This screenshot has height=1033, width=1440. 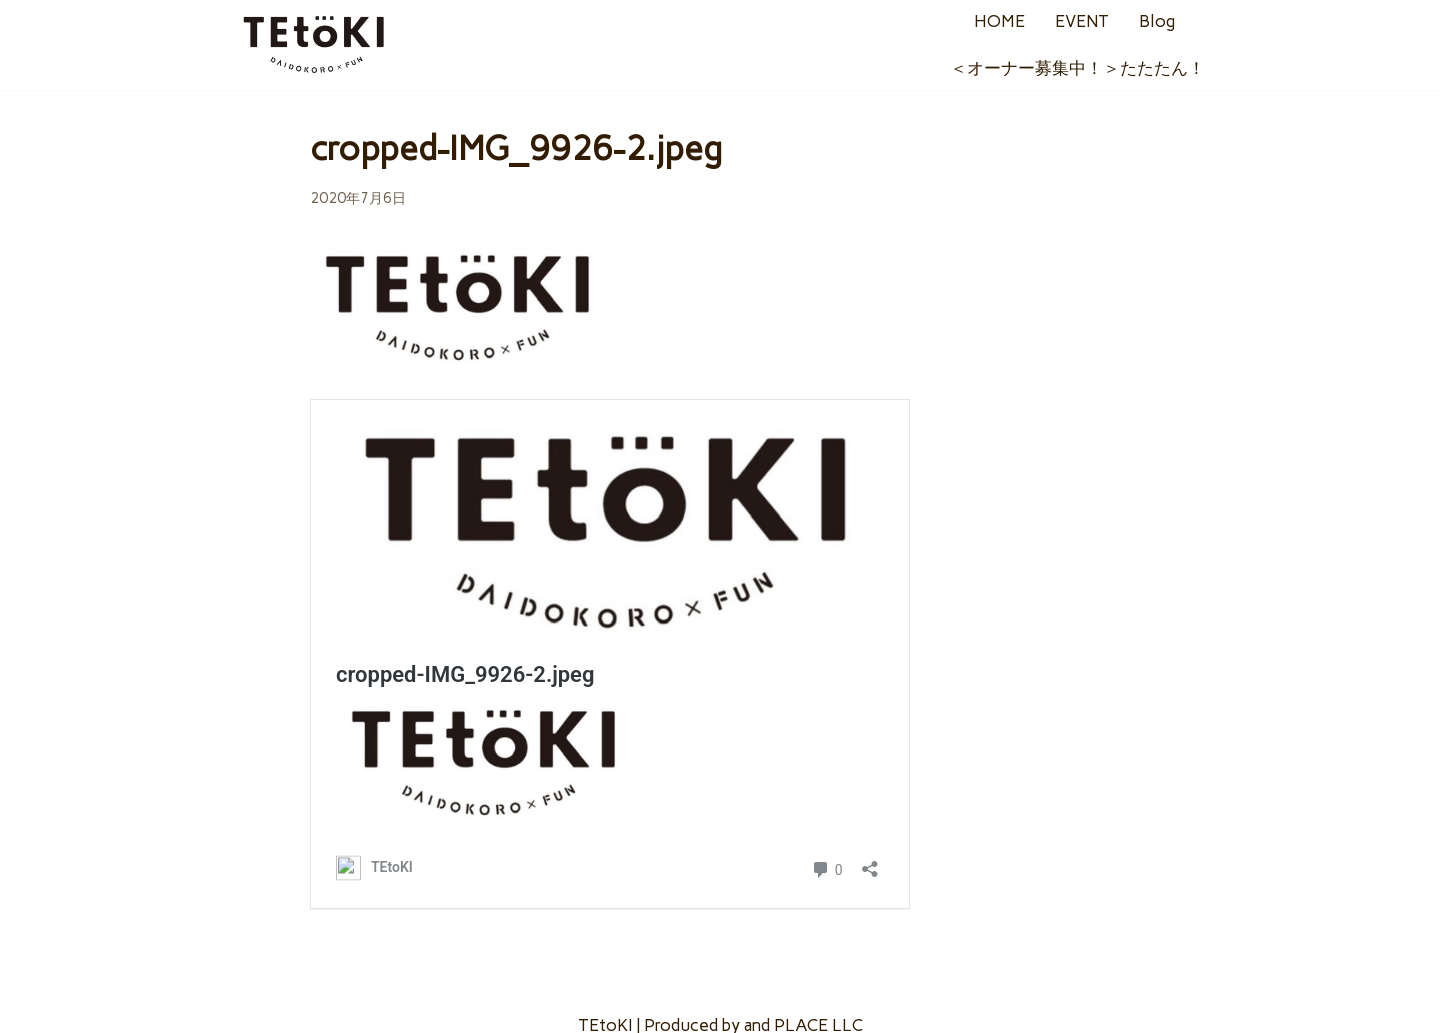 I want to click on HOME, so click(x=999, y=21).